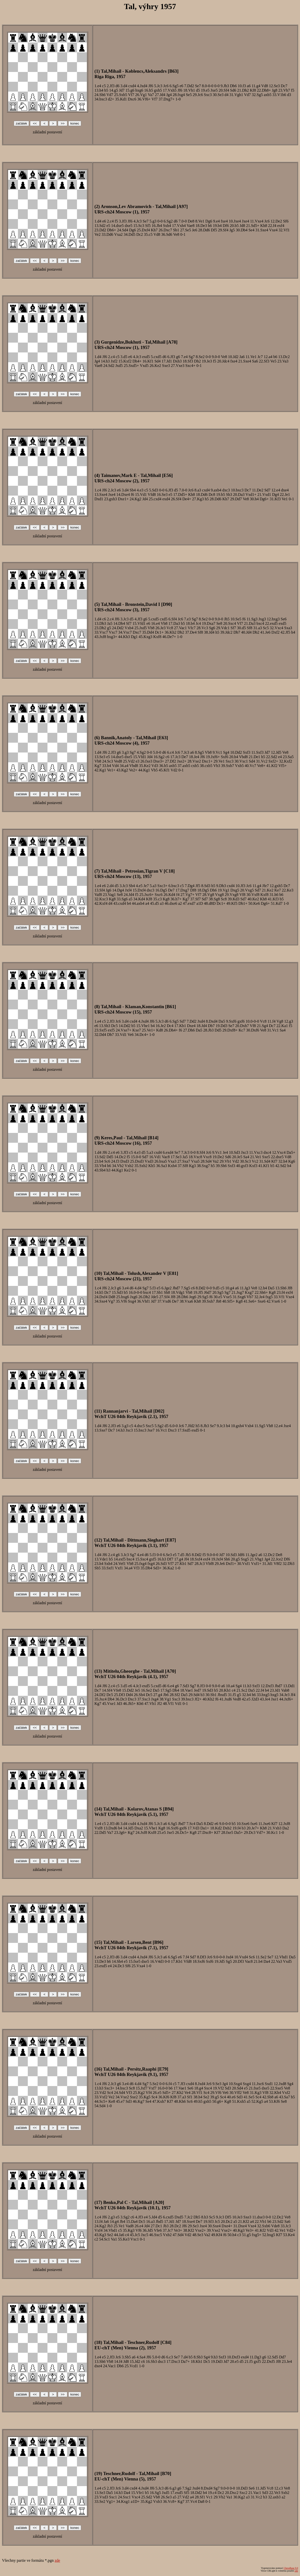 The height and width of the screenshot is (2576, 300). I want to click on a2, so click(180, 903).